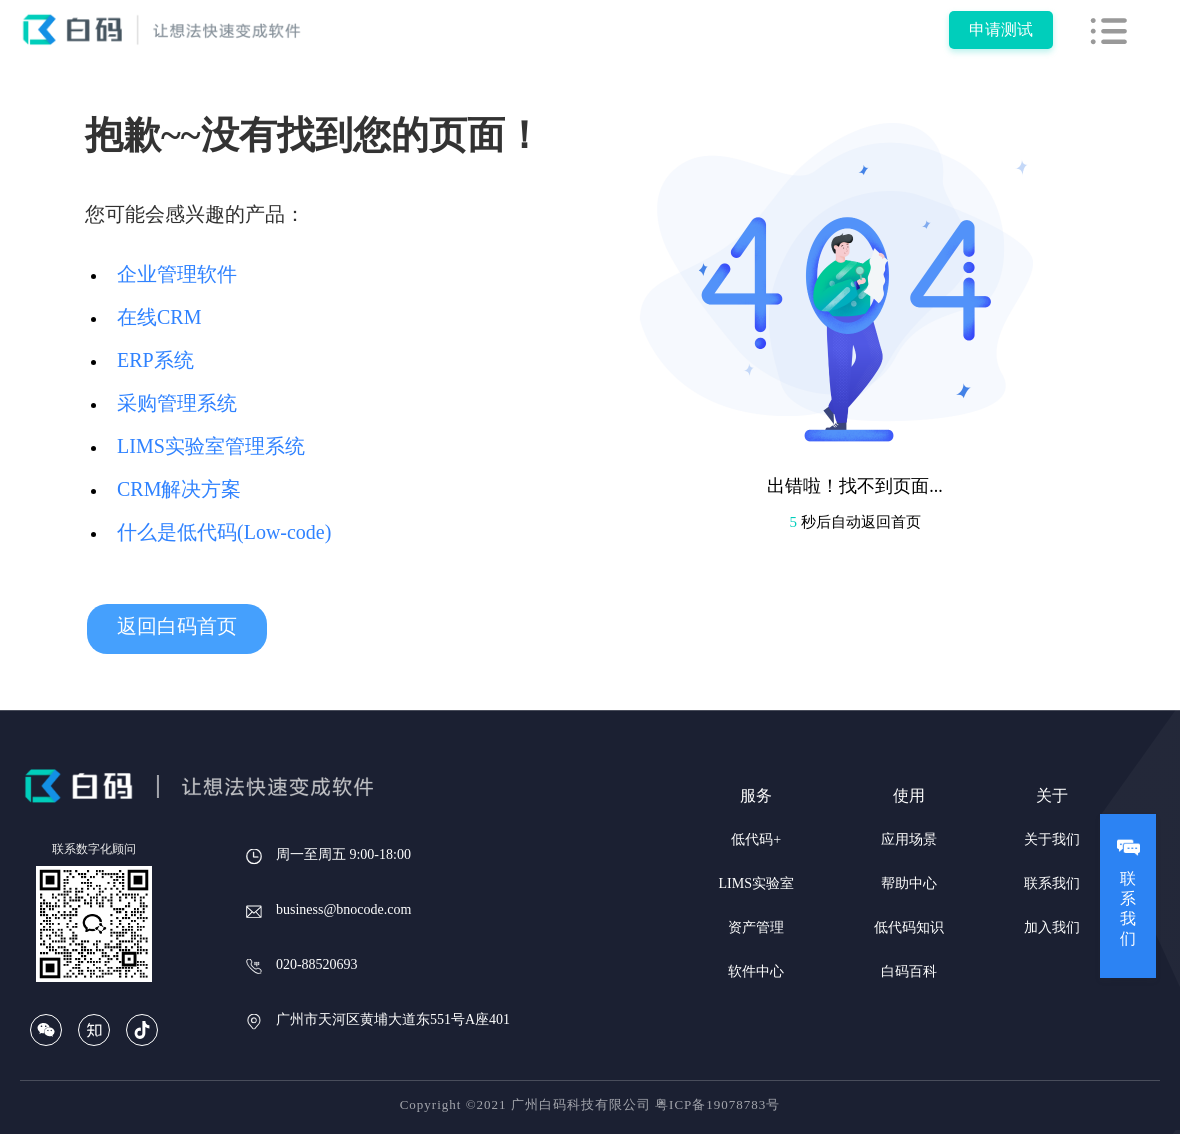 This screenshot has height=1134, width=1180. Describe the element at coordinates (155, 360) in the screenshot. I see `ERP系统` at that location.